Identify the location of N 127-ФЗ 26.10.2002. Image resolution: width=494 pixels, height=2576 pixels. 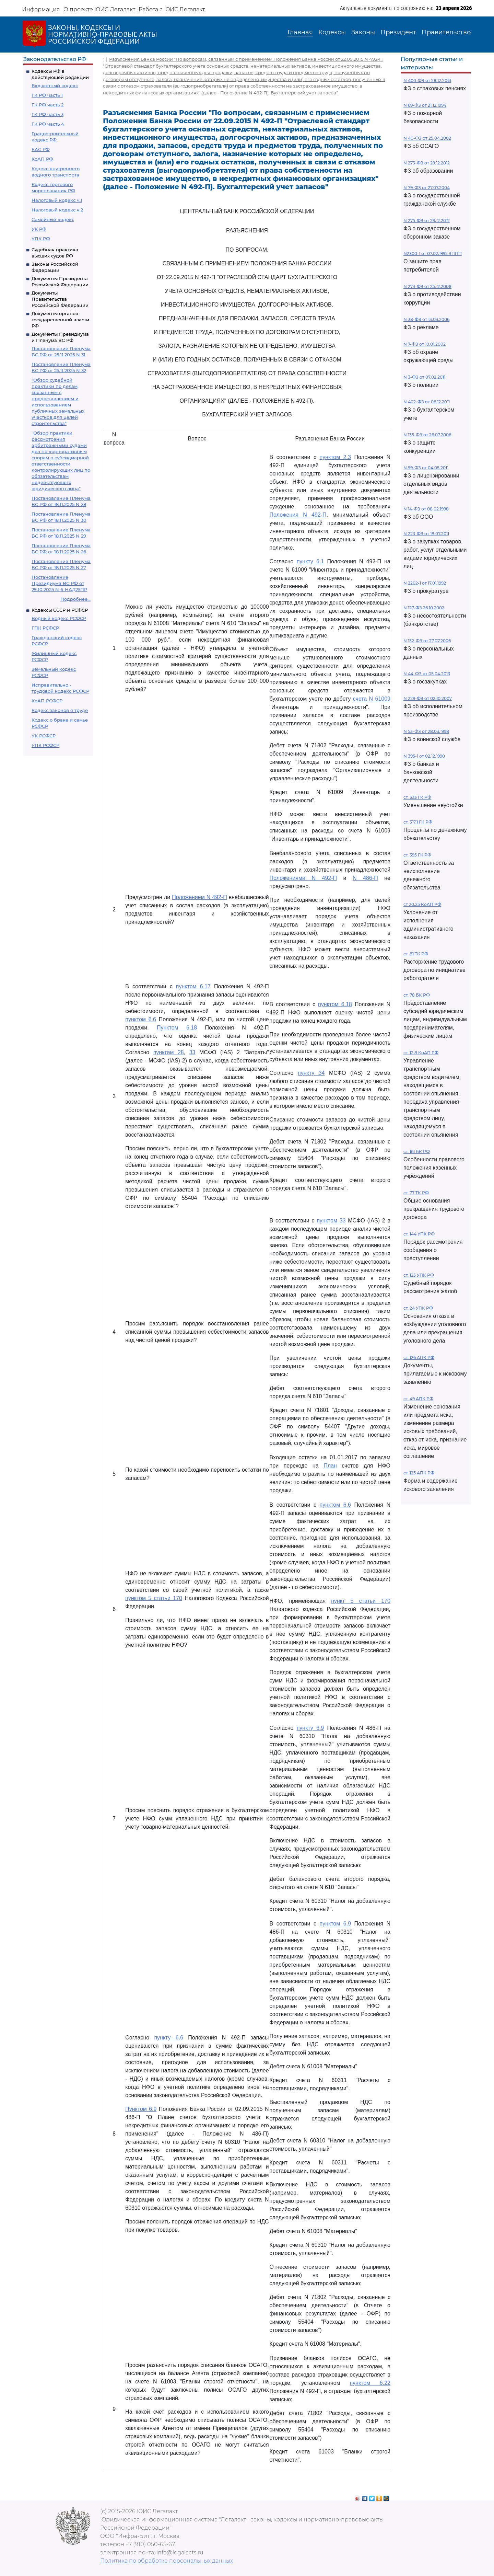
(423, 607).